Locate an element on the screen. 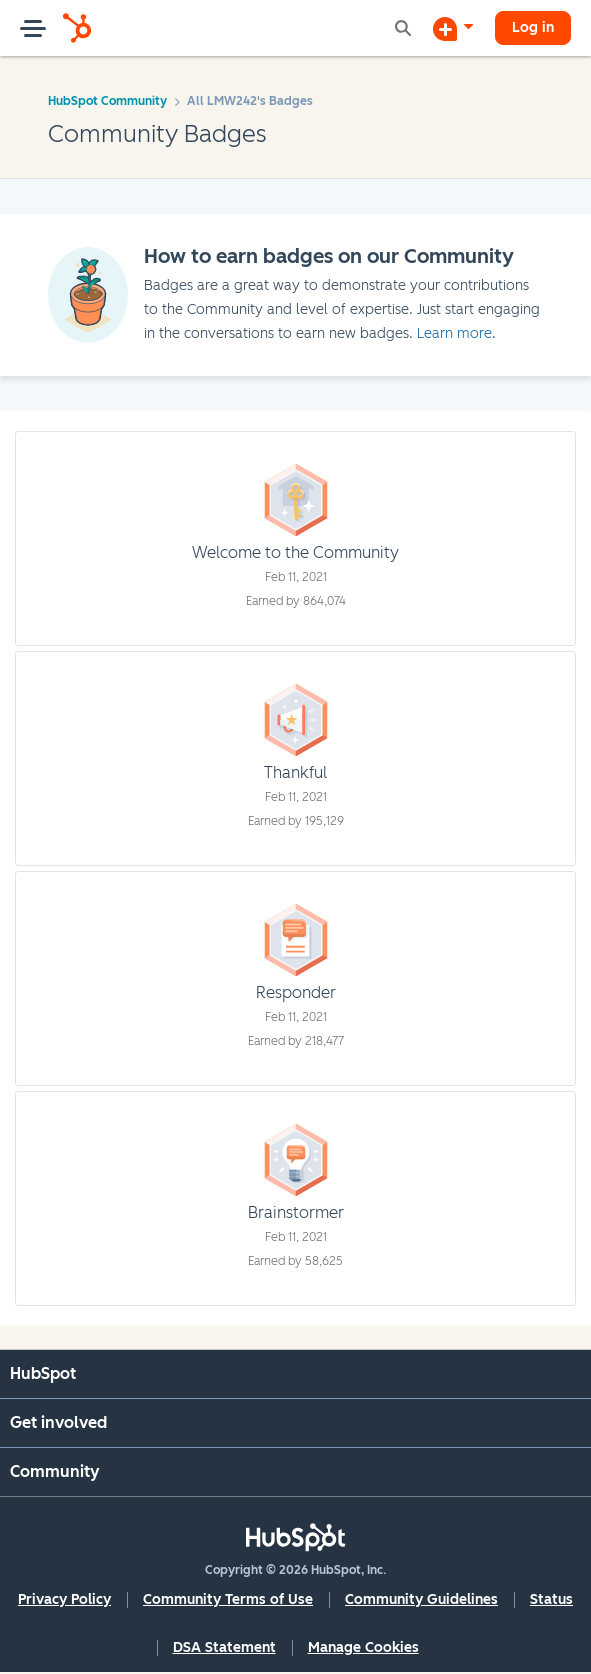  Learn more is located at coordinates (454, 333).